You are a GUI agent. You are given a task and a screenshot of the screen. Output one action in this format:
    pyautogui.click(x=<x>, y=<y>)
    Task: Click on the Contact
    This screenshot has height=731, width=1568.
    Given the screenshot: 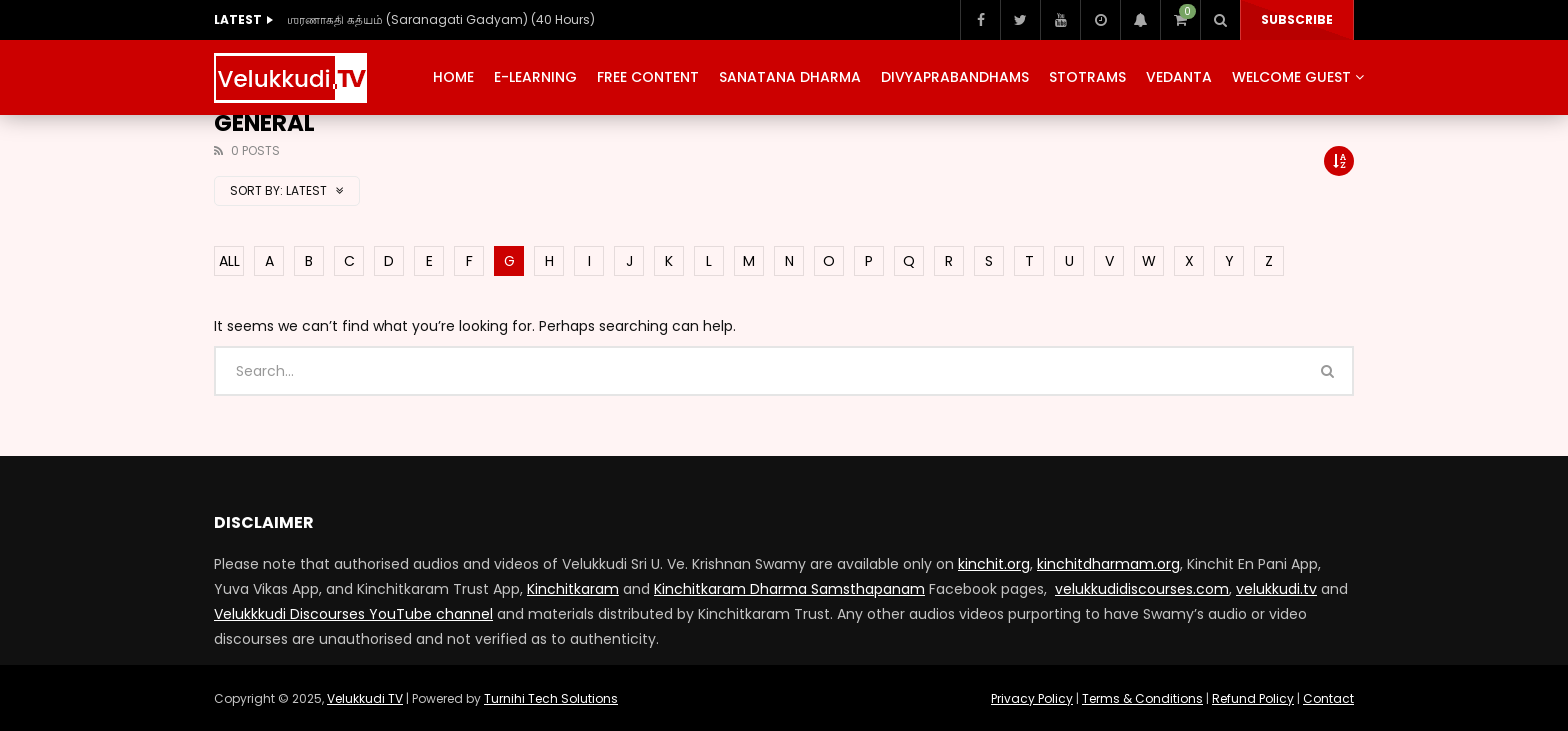 What is the action you would take?
    pyautogui.click(x=1328, y=698)
    